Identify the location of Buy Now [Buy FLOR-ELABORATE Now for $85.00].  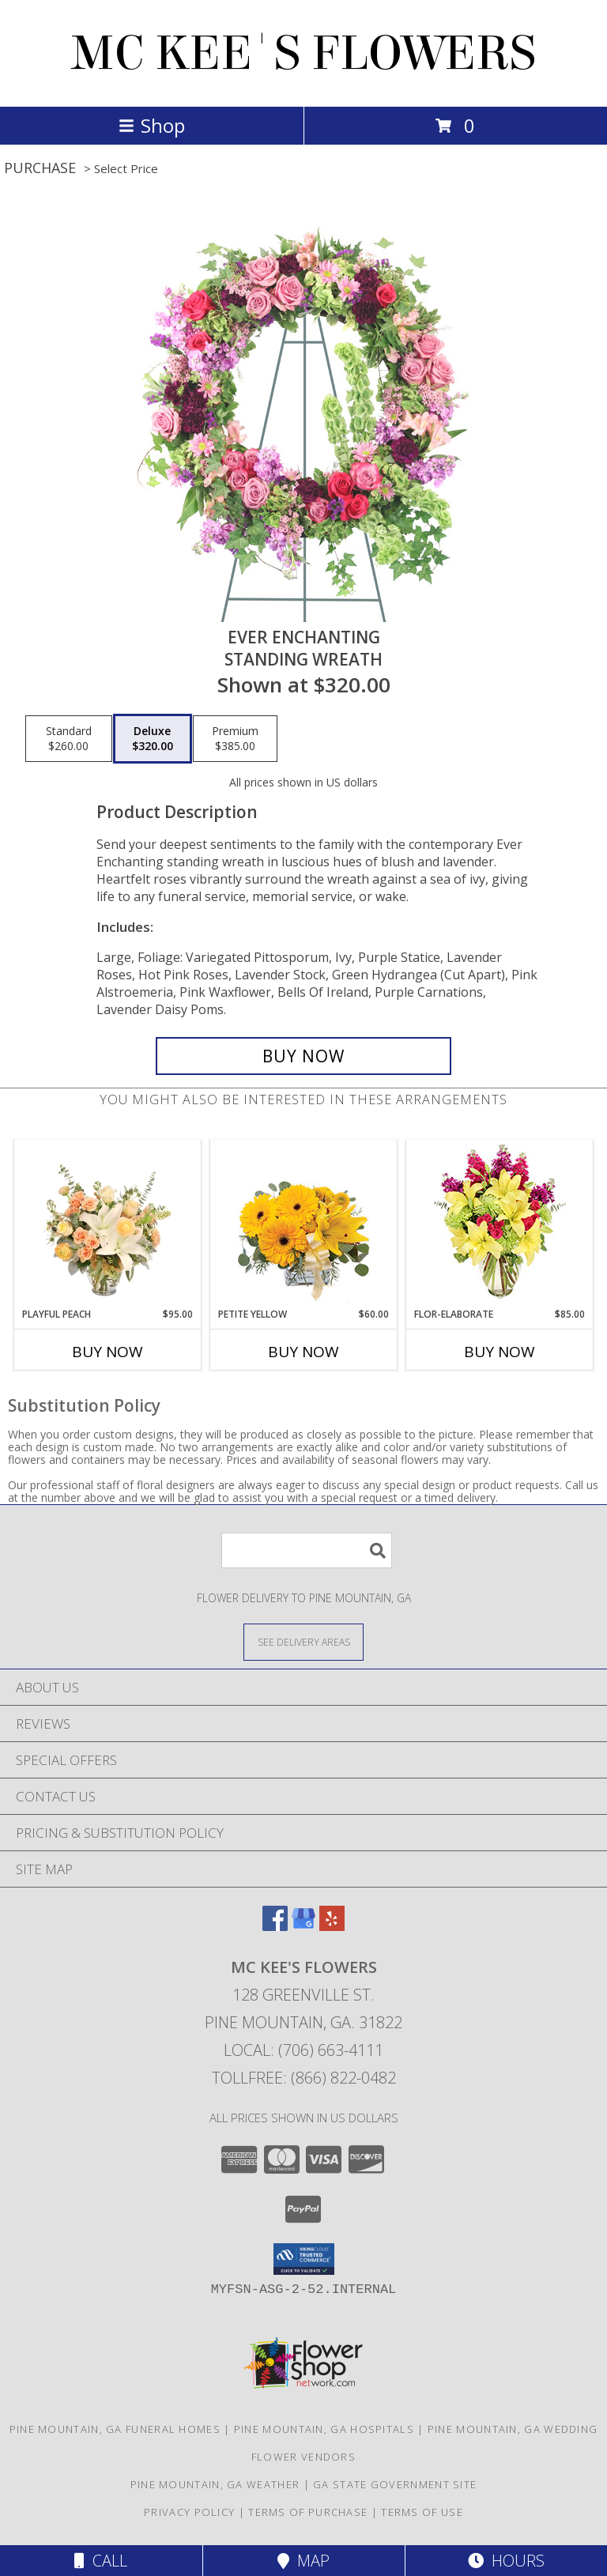
(499, 1351).